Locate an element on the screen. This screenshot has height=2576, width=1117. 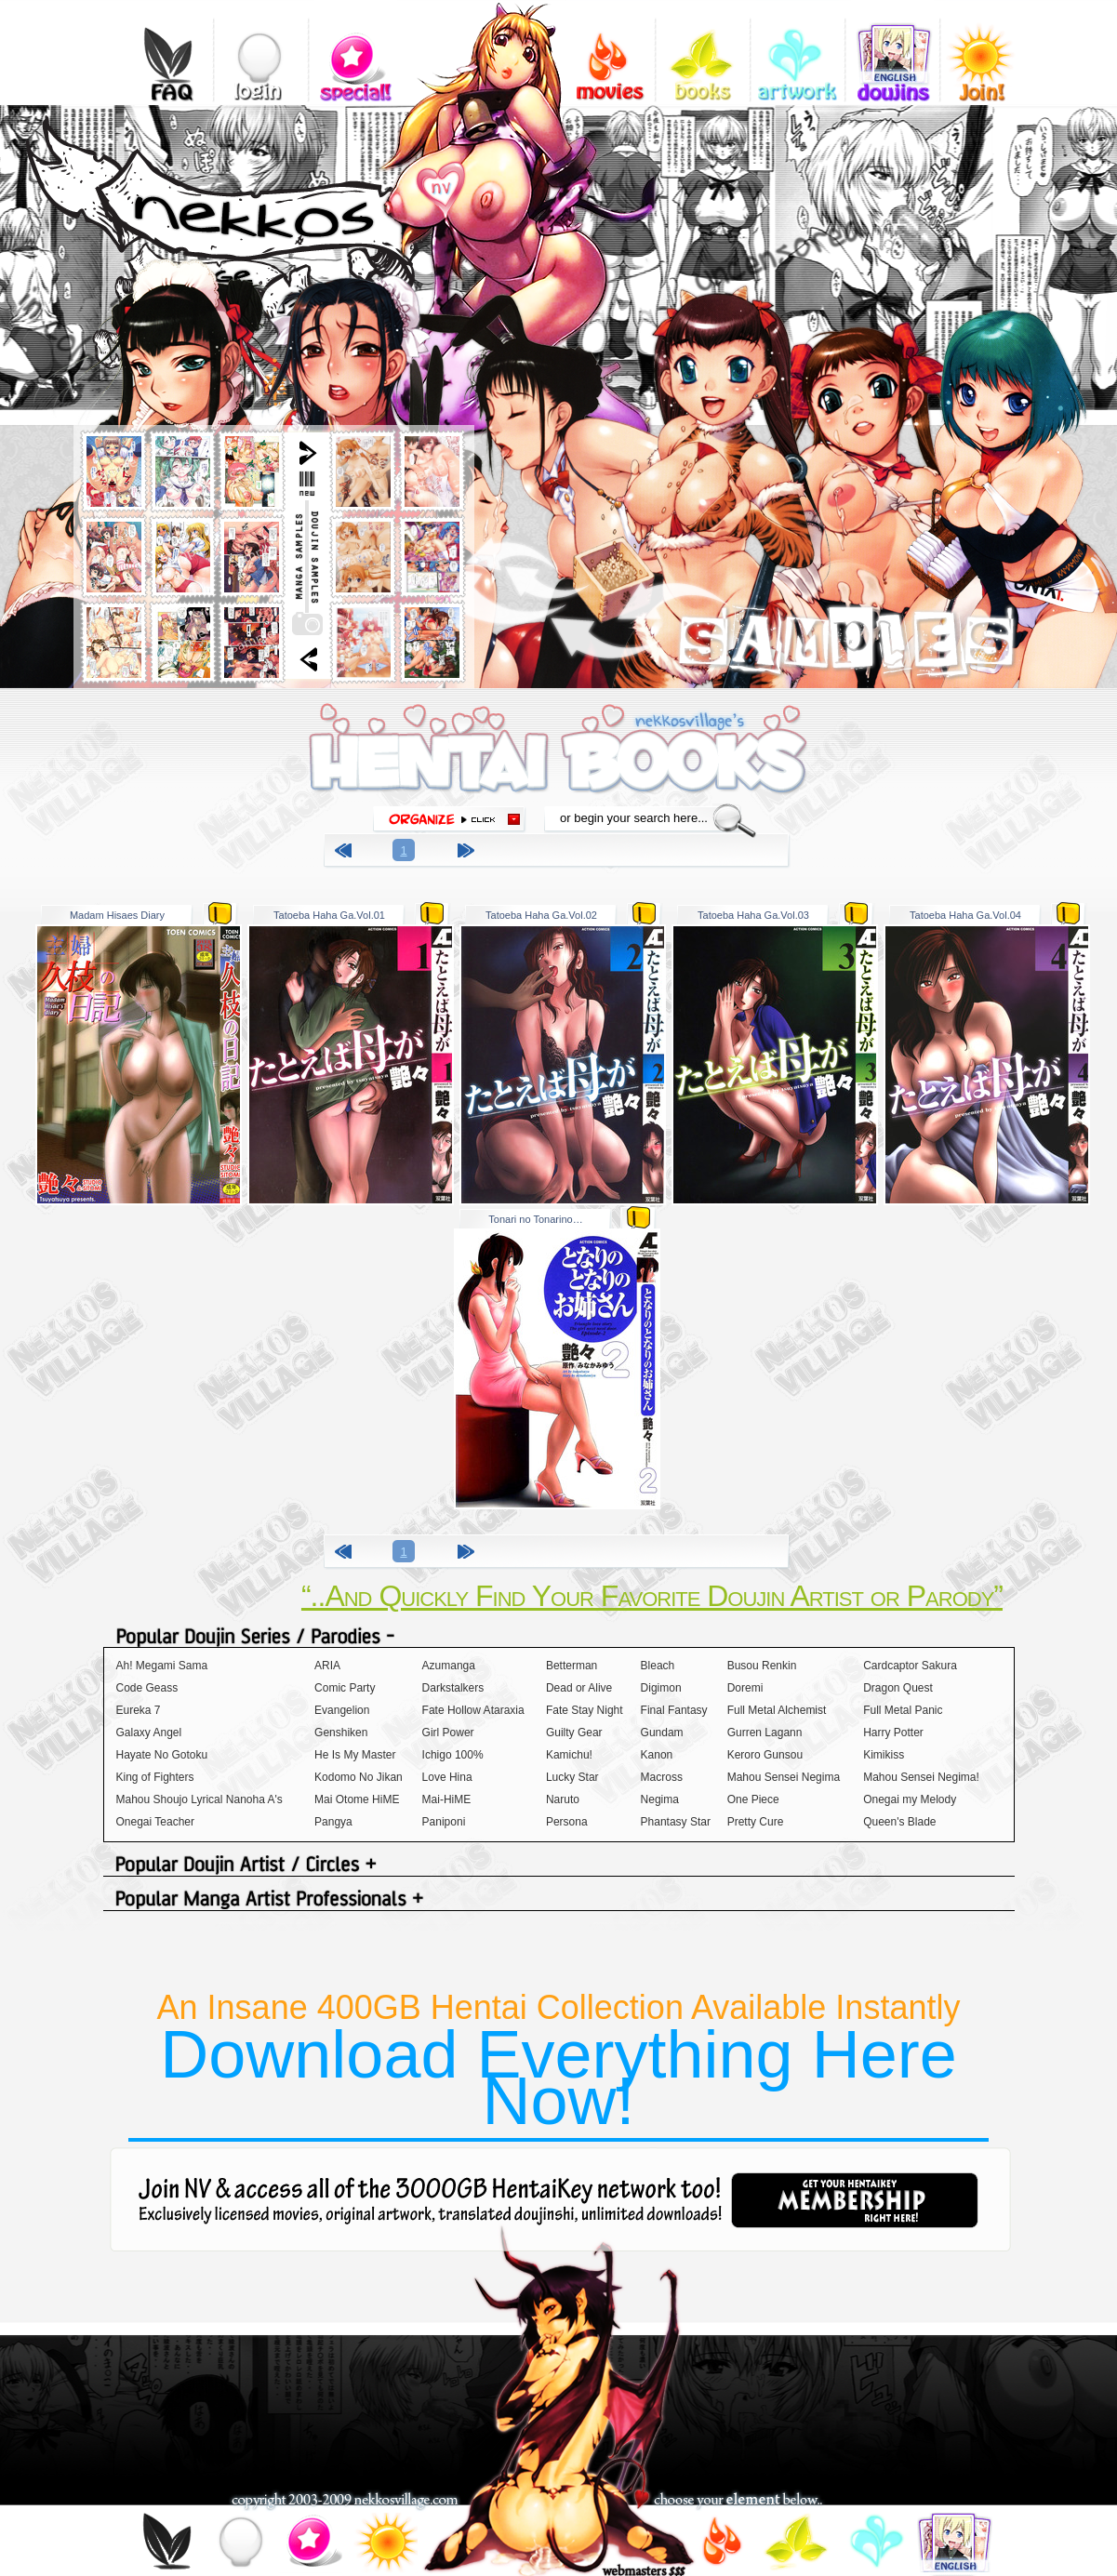
Pangya is located at coordinates (333, 1821).